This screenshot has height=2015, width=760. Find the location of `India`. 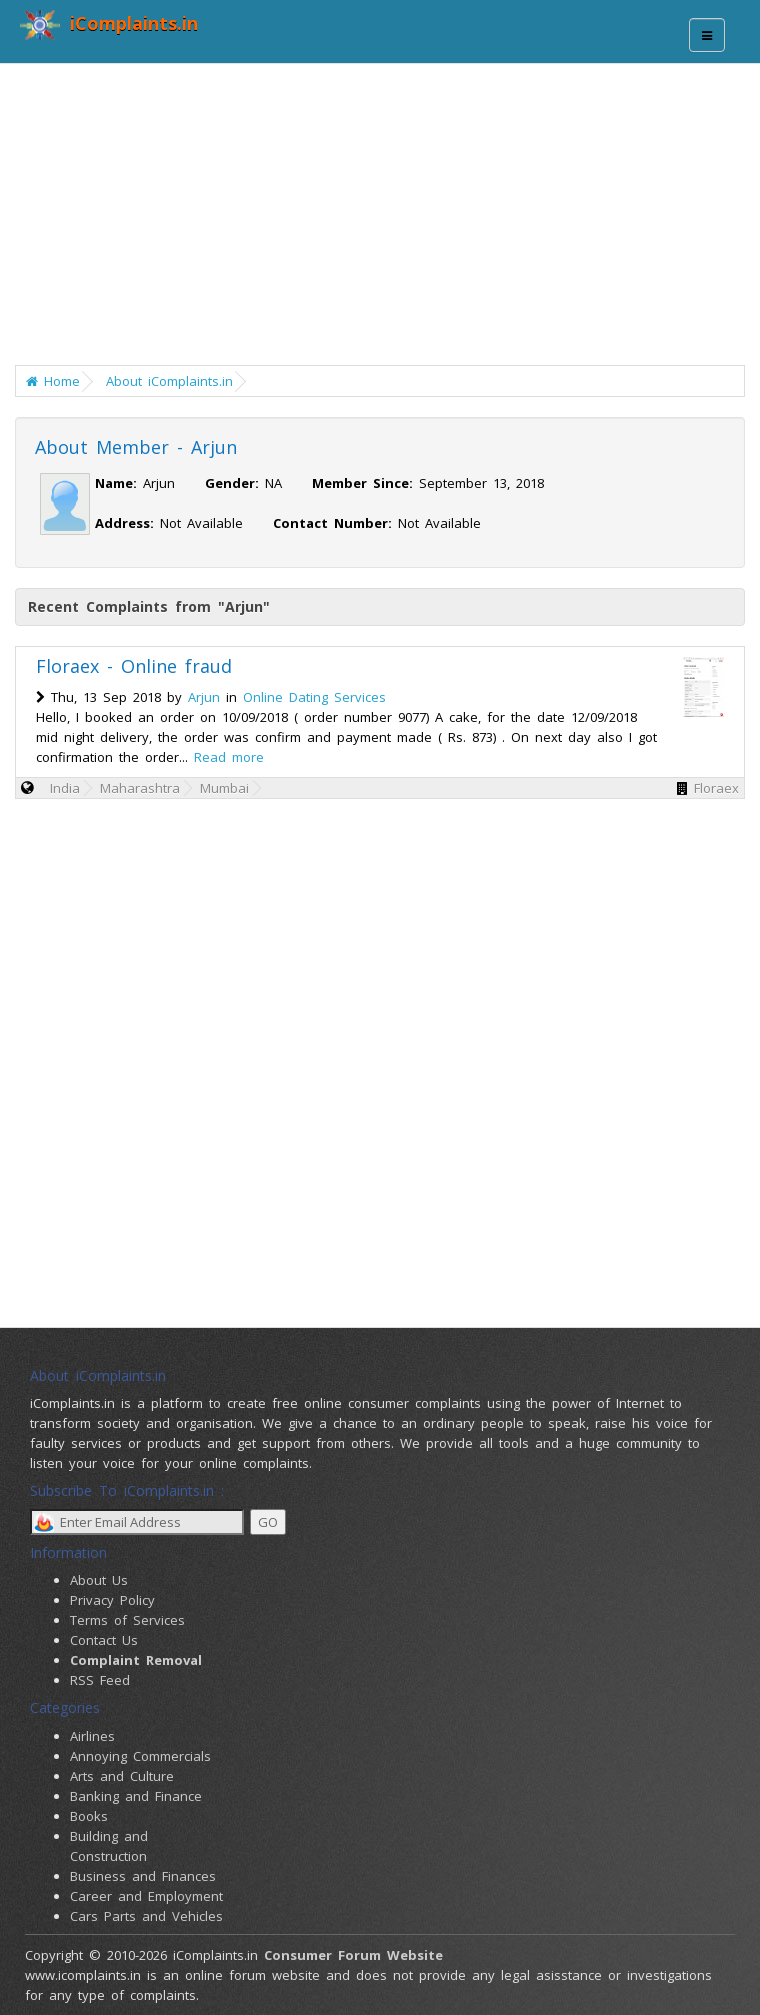

India is located at coordinates (65, 788).